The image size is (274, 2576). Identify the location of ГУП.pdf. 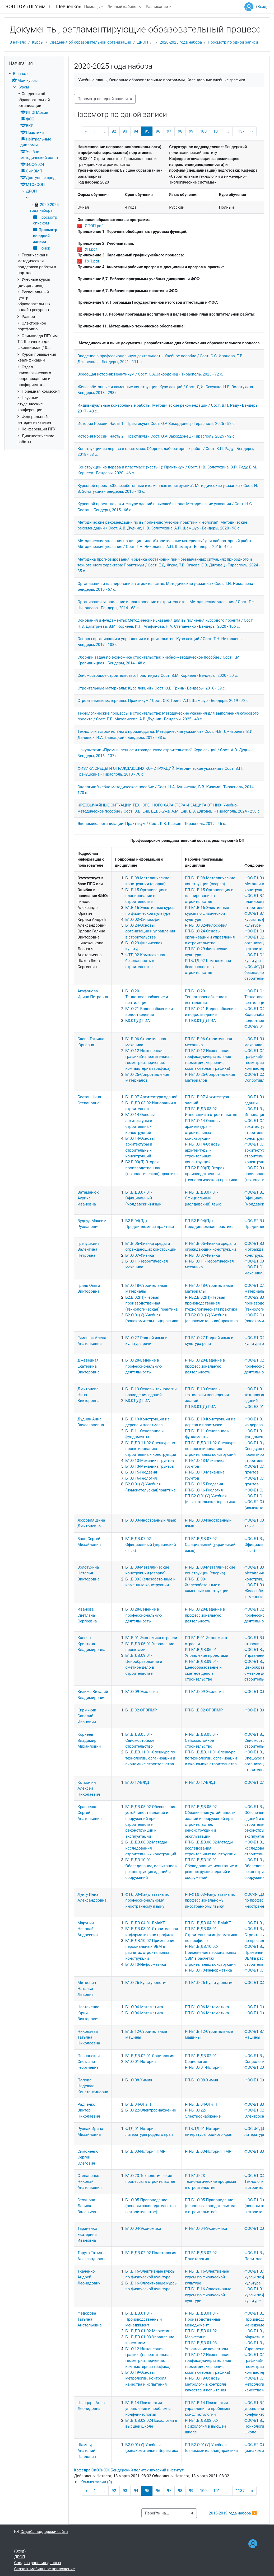
(92, 261).